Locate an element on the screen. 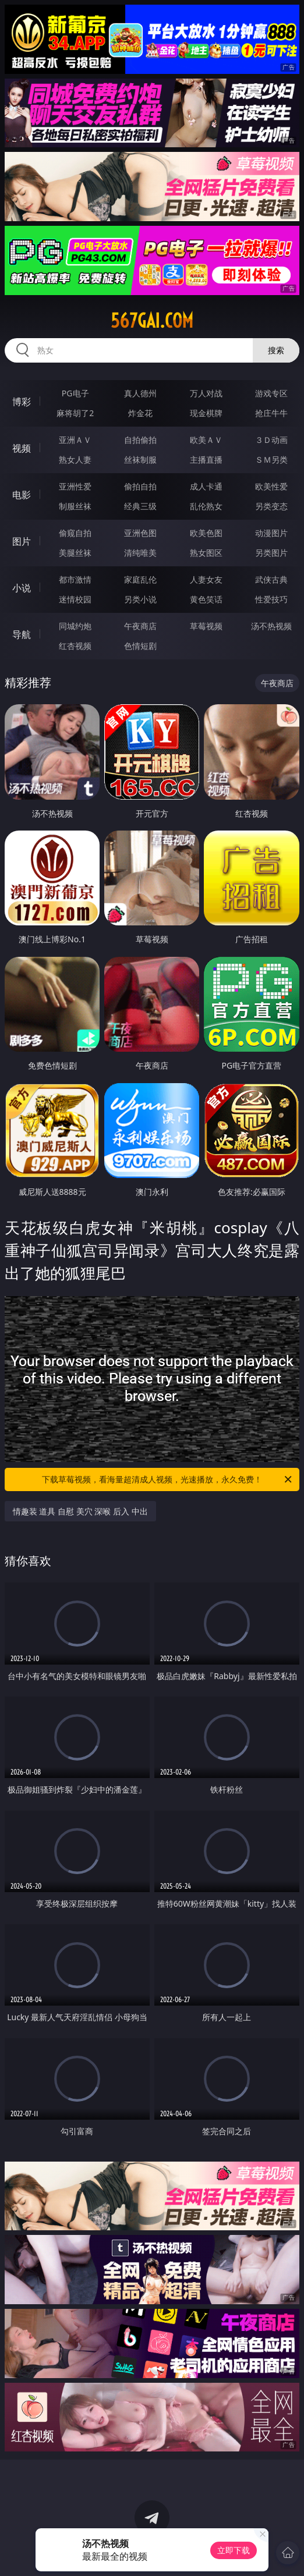 The image size is (304, 2576). 熟女图区 is located at coordinates (206, 552).